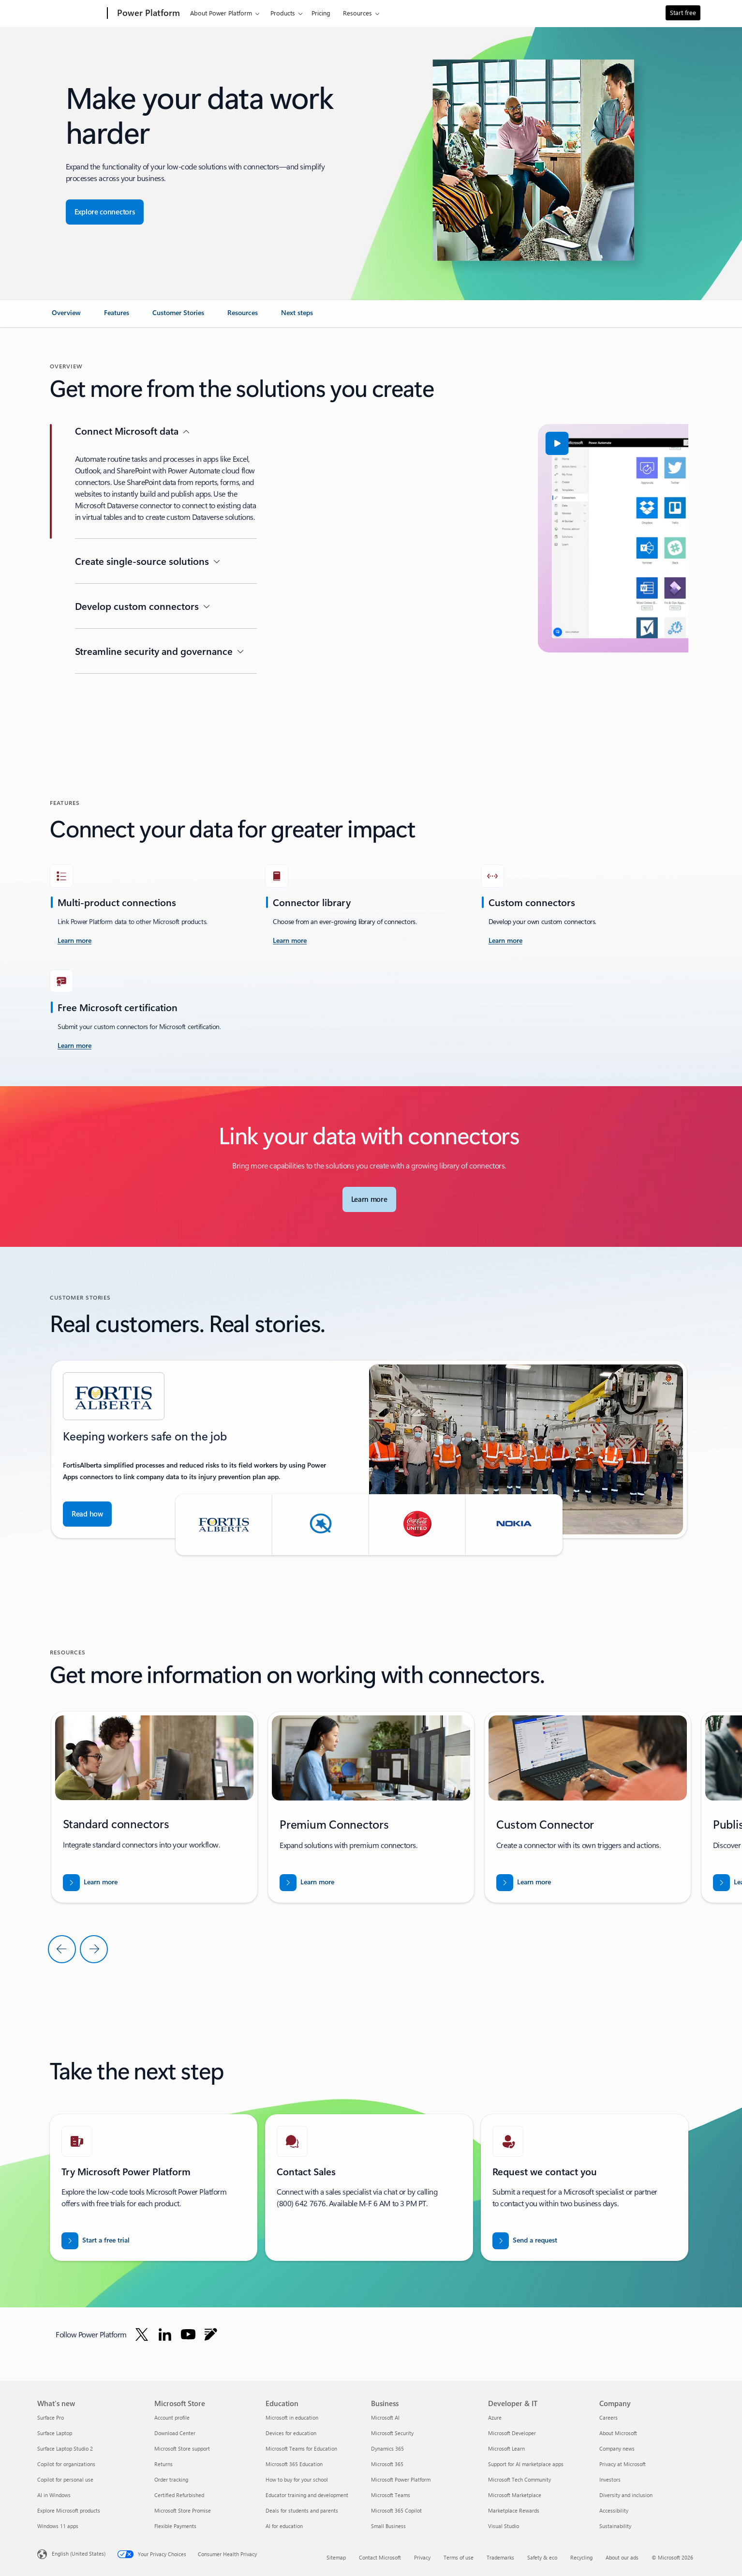 The width and height of the screenshot is (742, 2576). Describe the element at coordinates (74, 941) in the screenshot. I see `[Learn more about Power Platform and Azure Logic Apps connectors documentation]` at that location.